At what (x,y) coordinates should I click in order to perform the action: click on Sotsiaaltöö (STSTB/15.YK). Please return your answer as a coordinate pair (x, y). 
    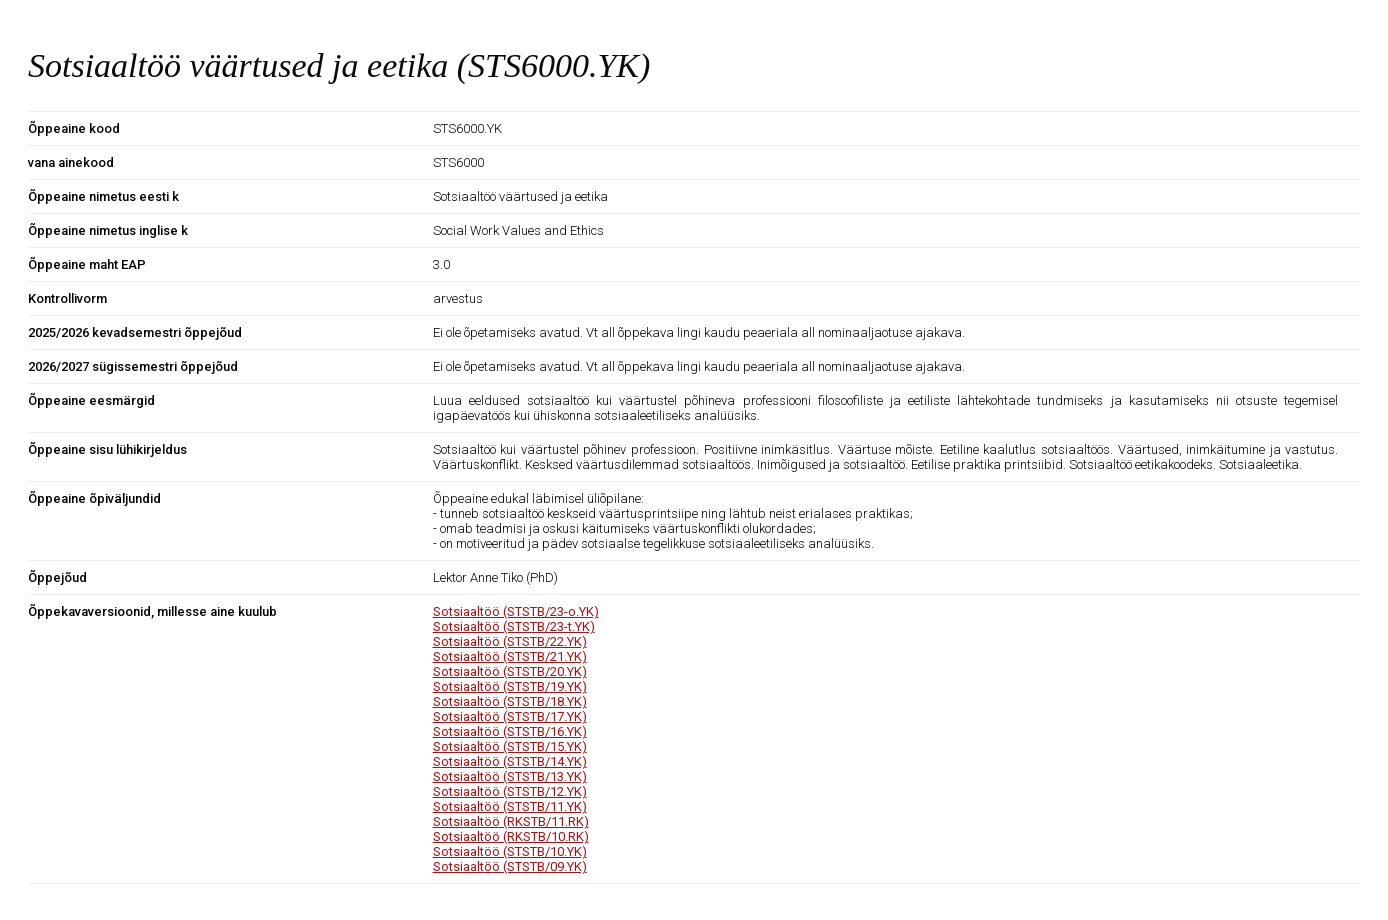
    Looking at the image, I should click on (510, 746).